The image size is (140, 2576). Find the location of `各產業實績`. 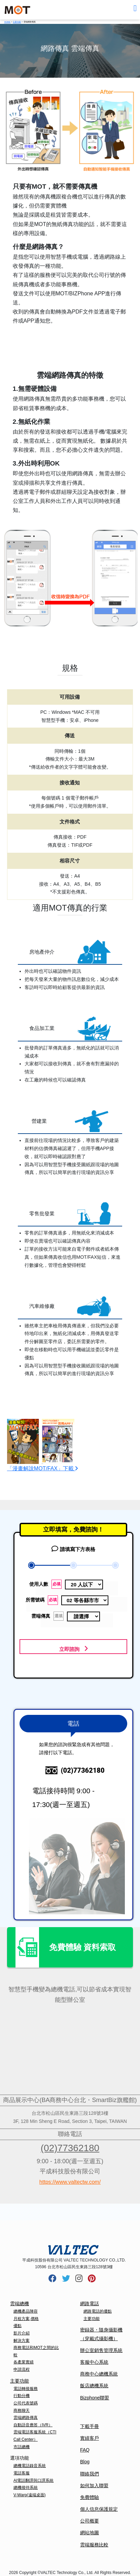

各產業實績 is located at coordinates (23, 2362).